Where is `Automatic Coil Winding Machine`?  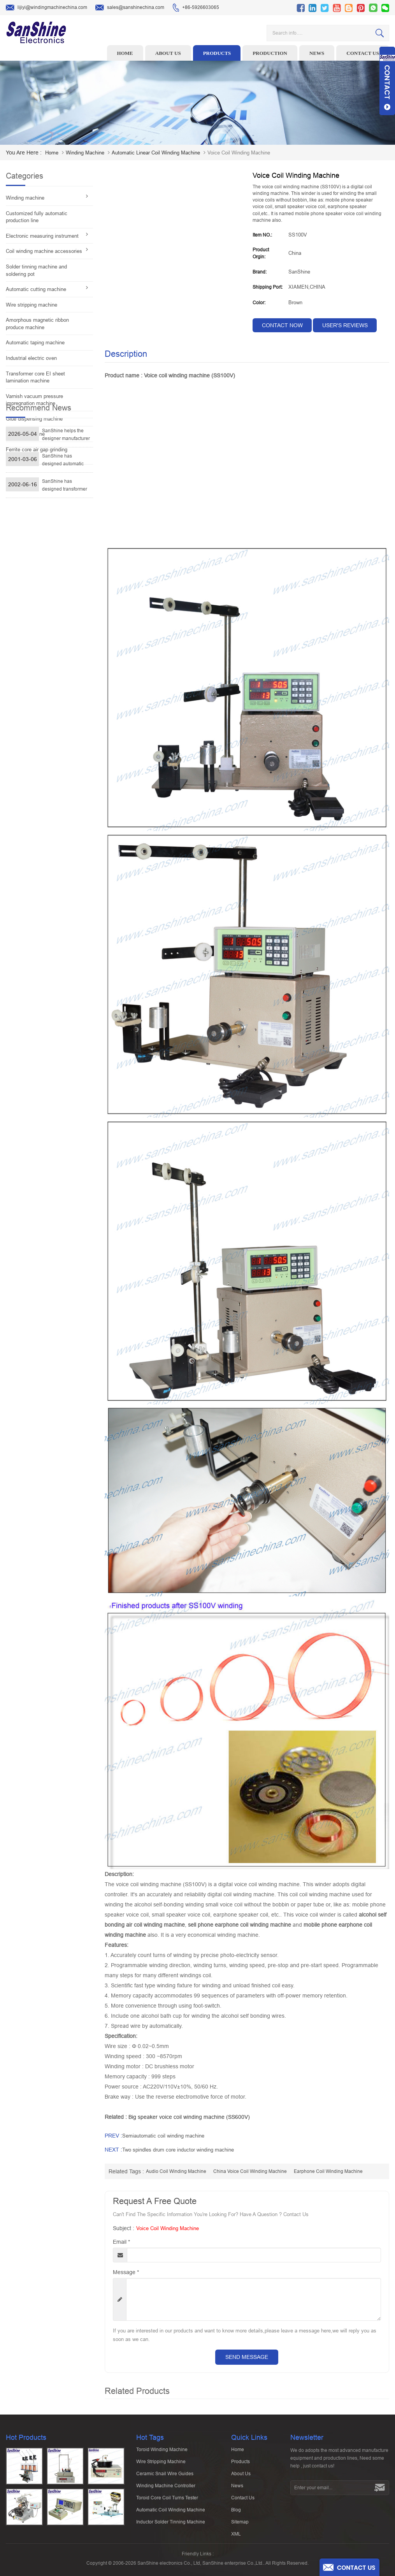
Automatic Coil Winding Machine is located at coordinates (170, 2513).